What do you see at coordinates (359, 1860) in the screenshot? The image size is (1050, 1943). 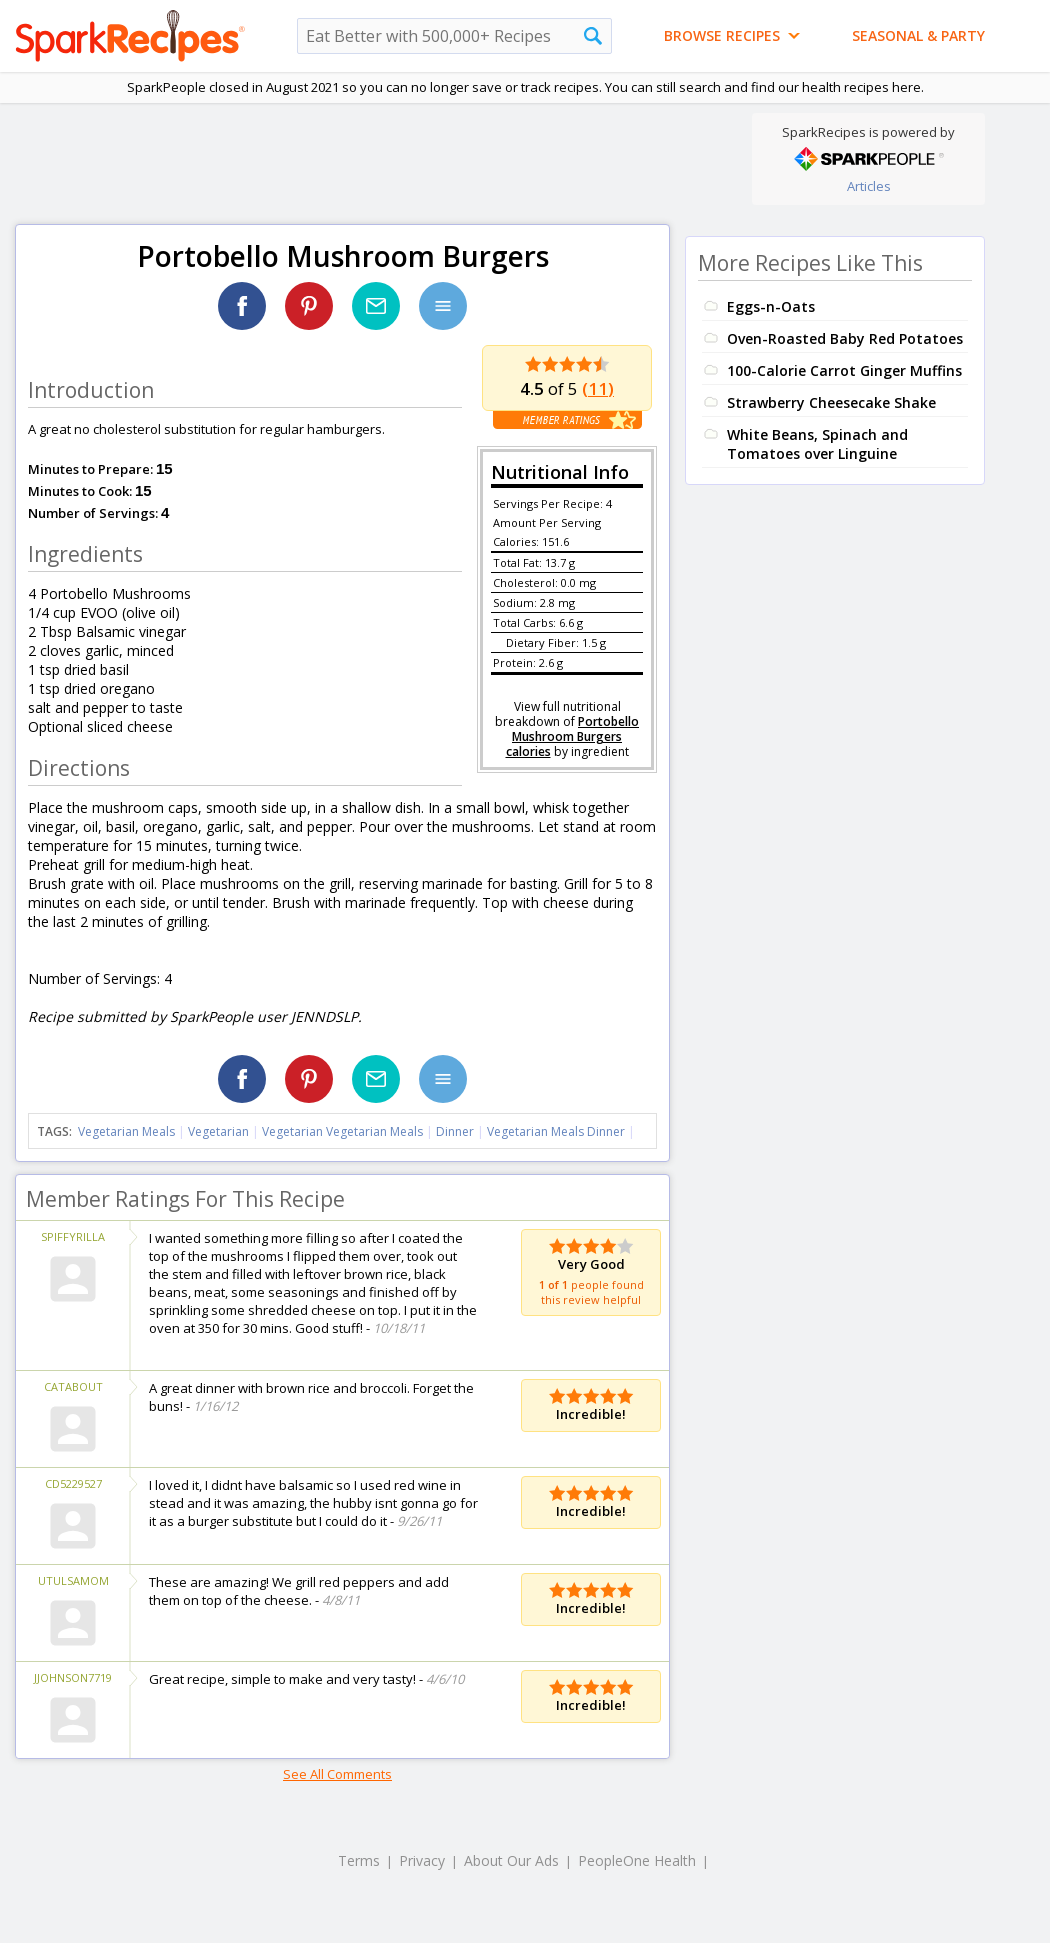 I see `Terms` at bounding box center [359, 1860].